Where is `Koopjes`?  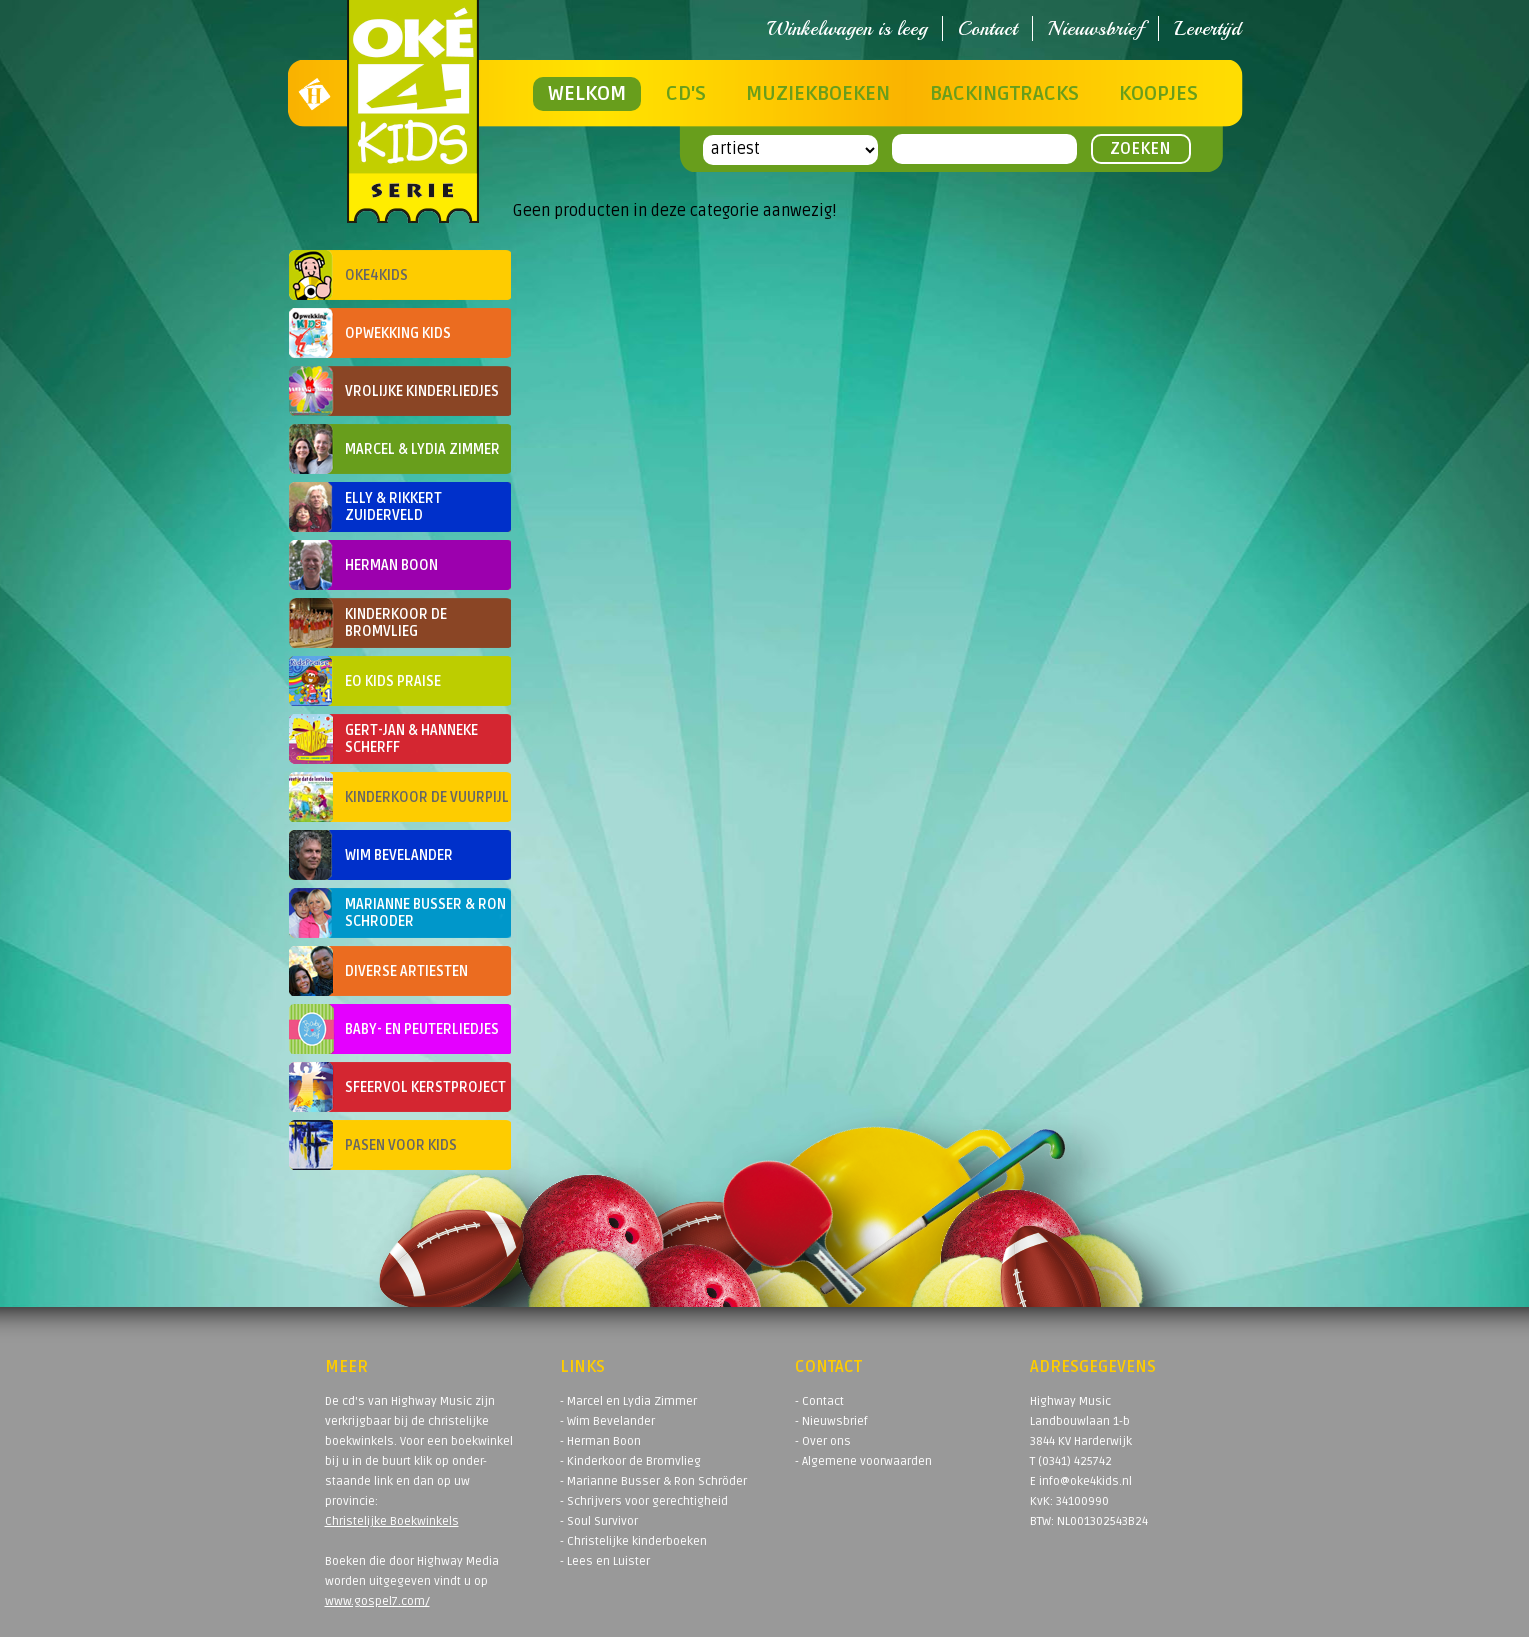 Koopjes is located at coordinates (1158, 94).